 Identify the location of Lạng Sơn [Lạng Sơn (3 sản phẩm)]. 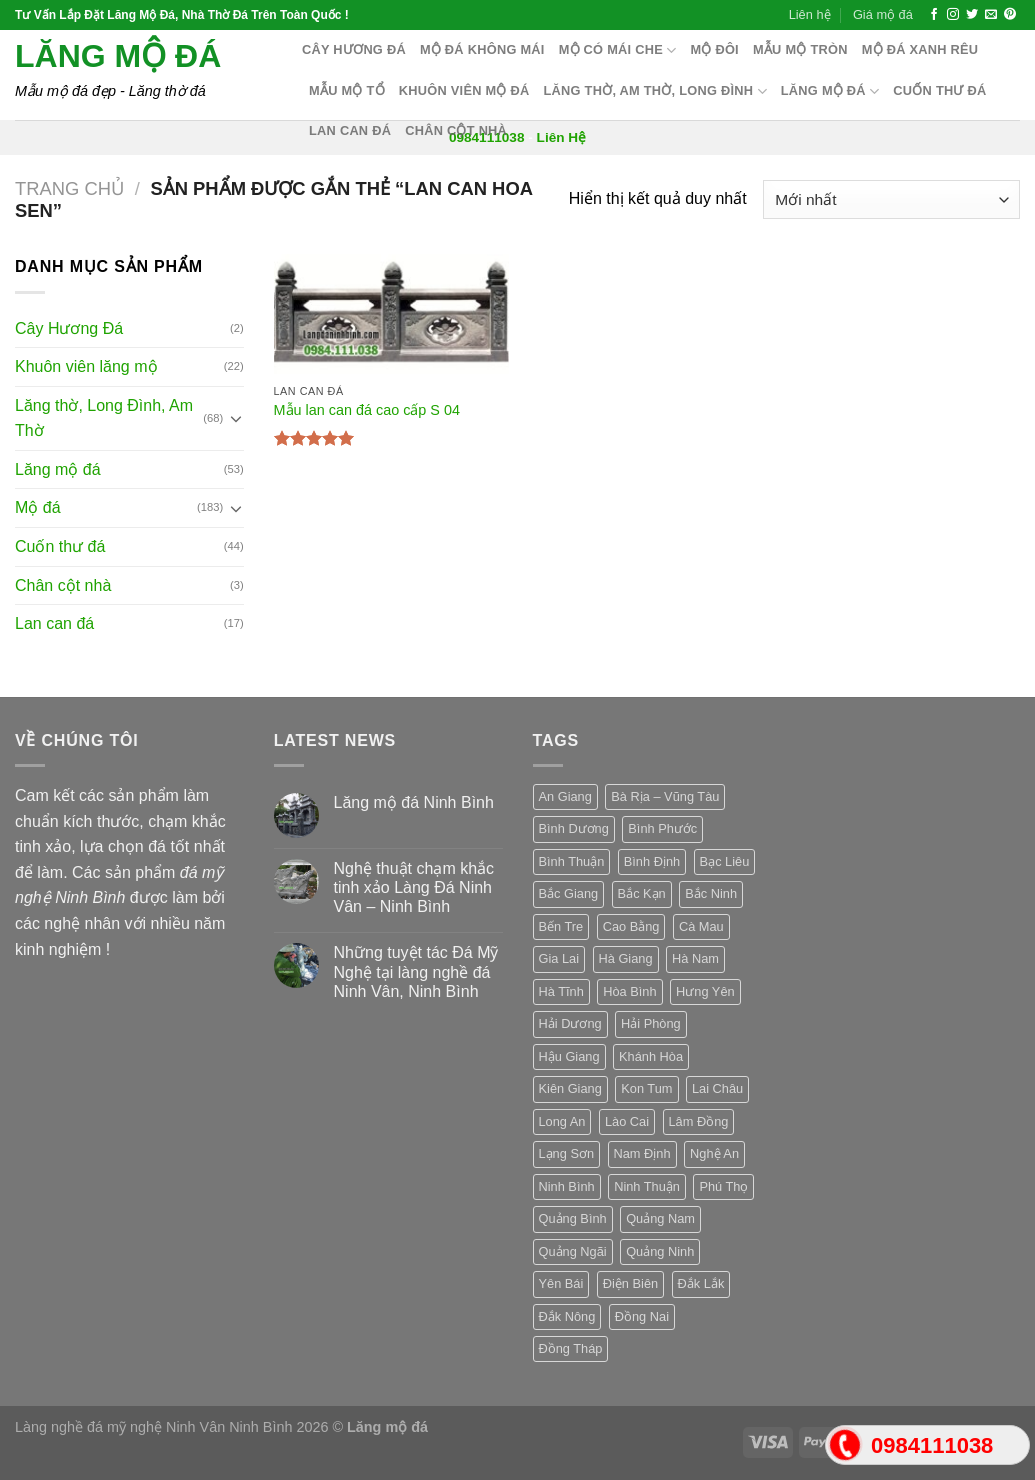
(567, 1153).